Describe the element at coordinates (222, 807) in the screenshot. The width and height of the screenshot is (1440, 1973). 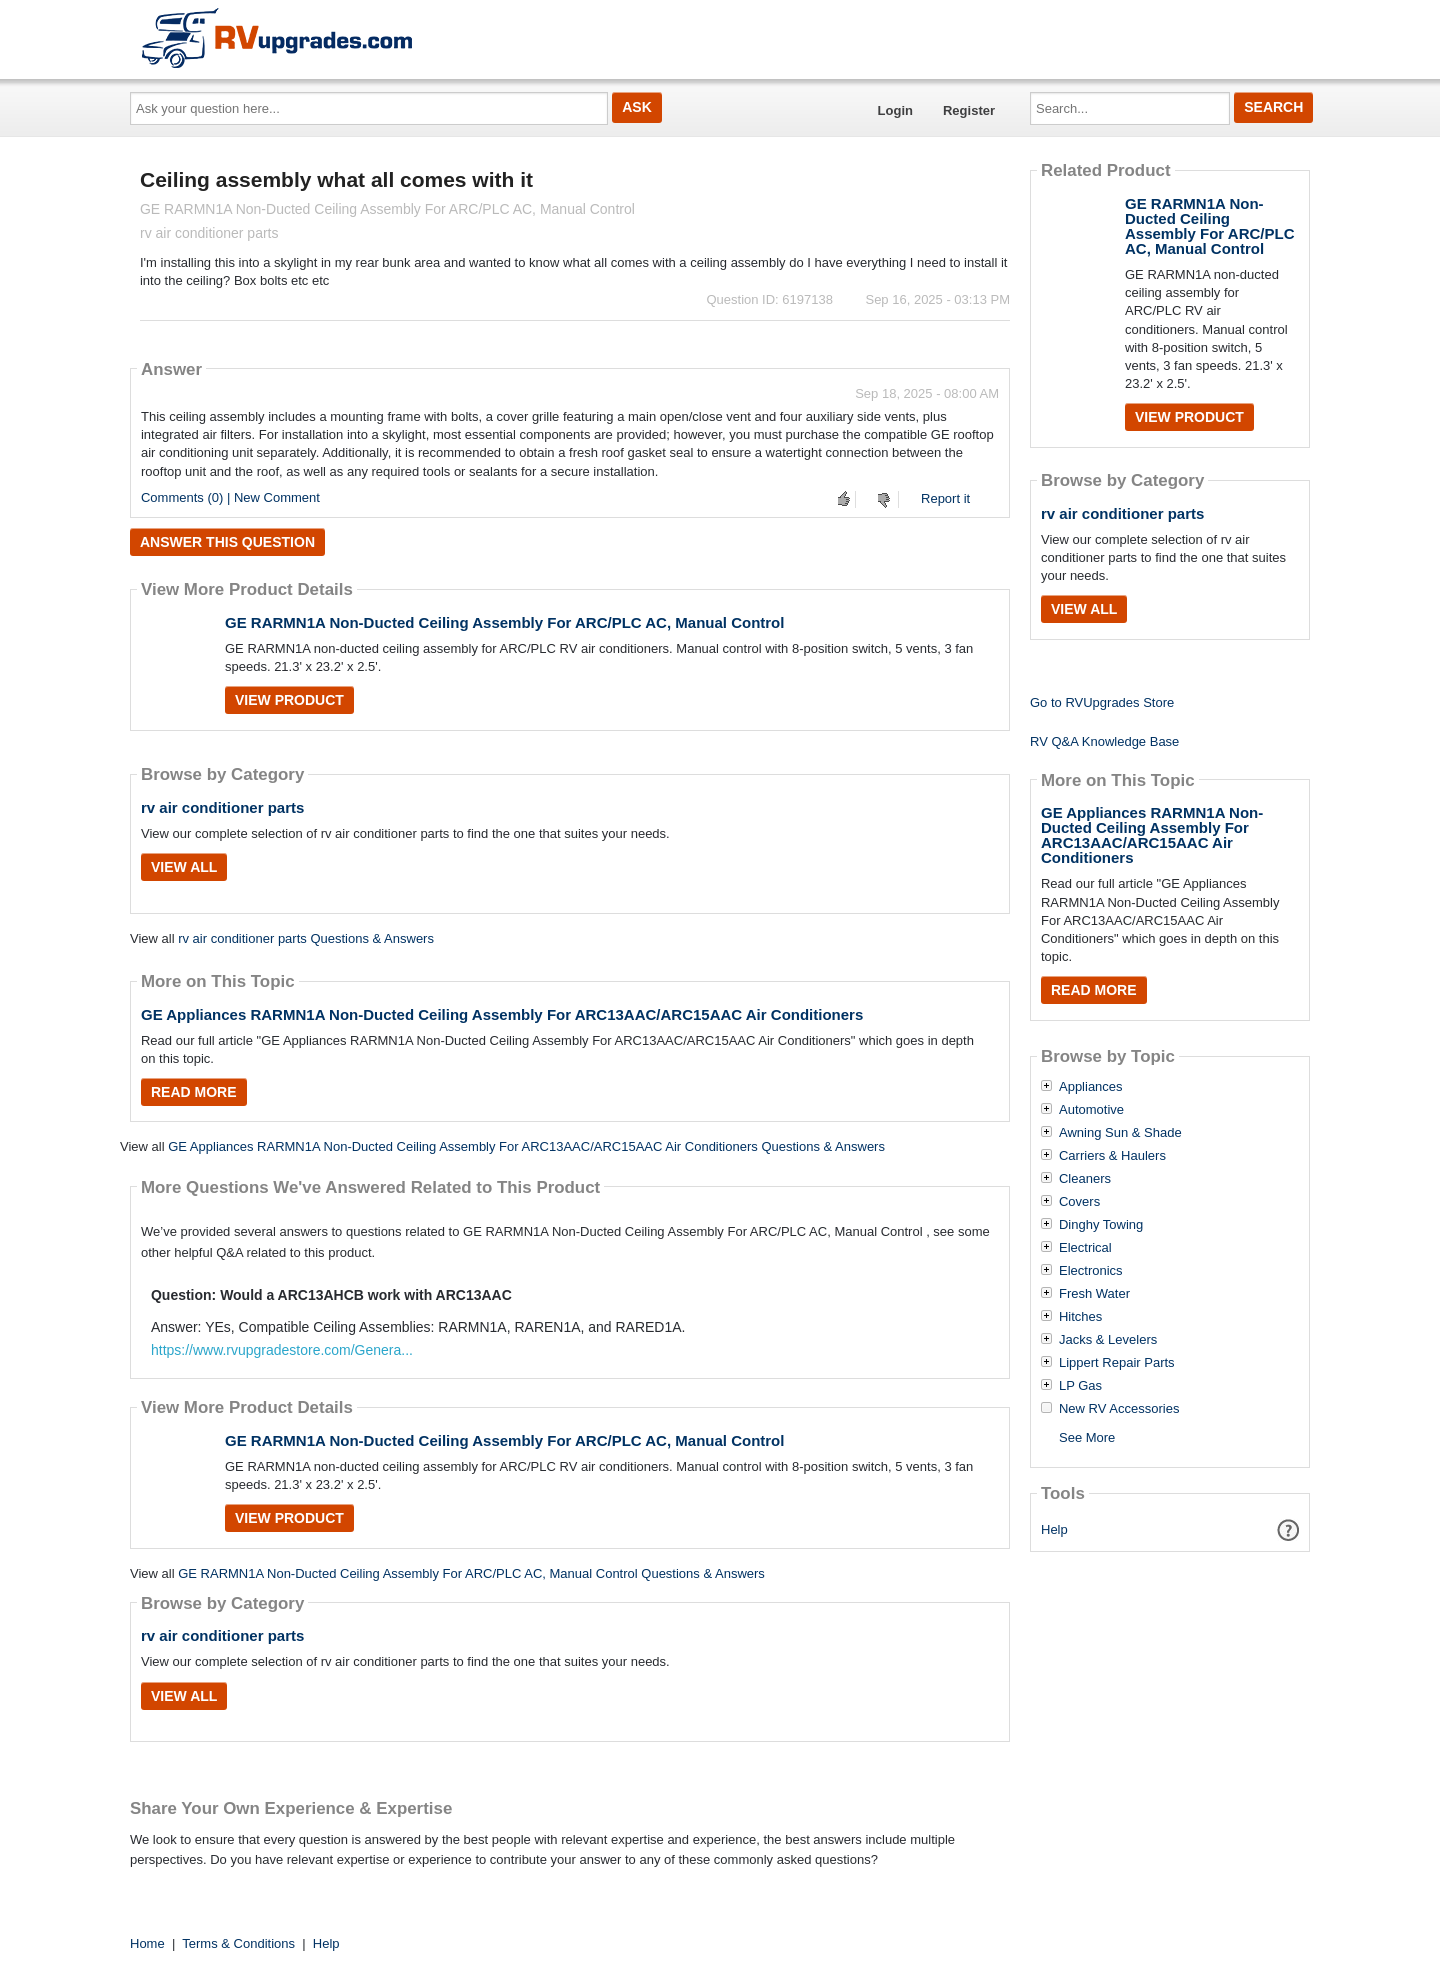
I see `rv air conditioner parts` at that location.